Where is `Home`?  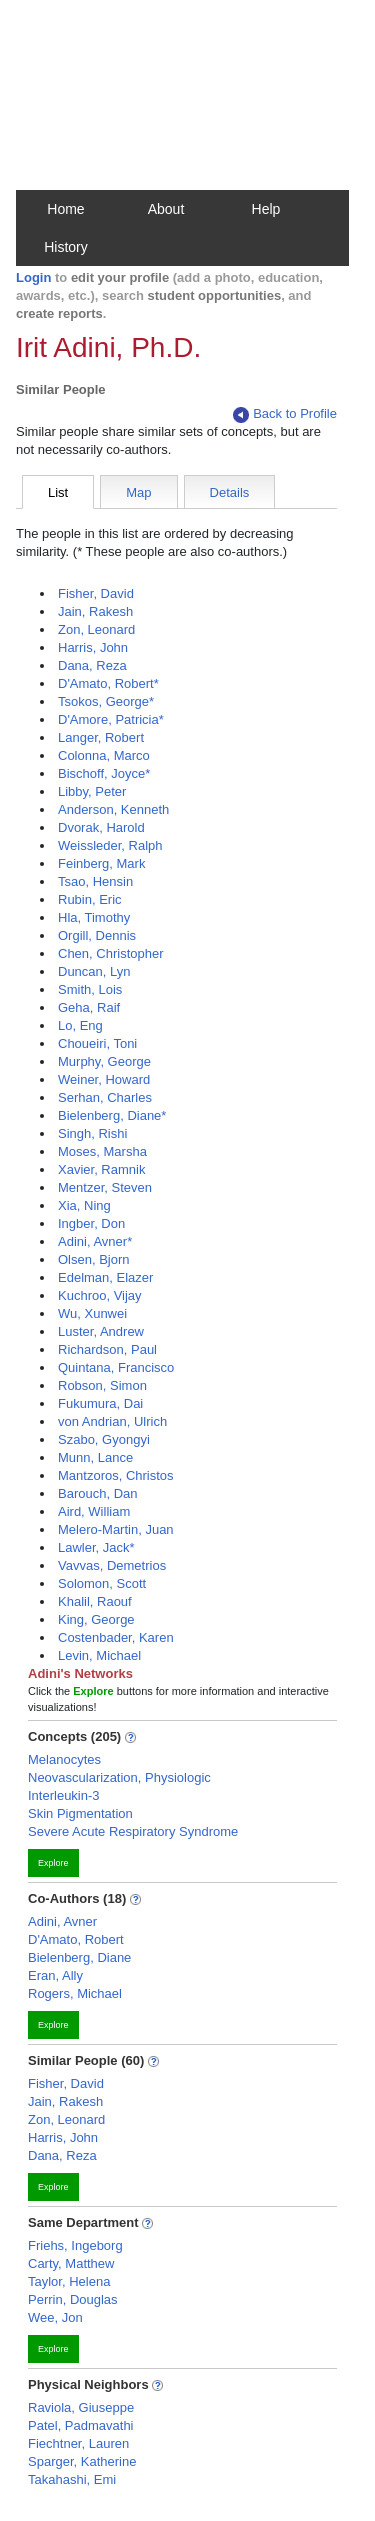 Home is located at coordinates (65, 209).